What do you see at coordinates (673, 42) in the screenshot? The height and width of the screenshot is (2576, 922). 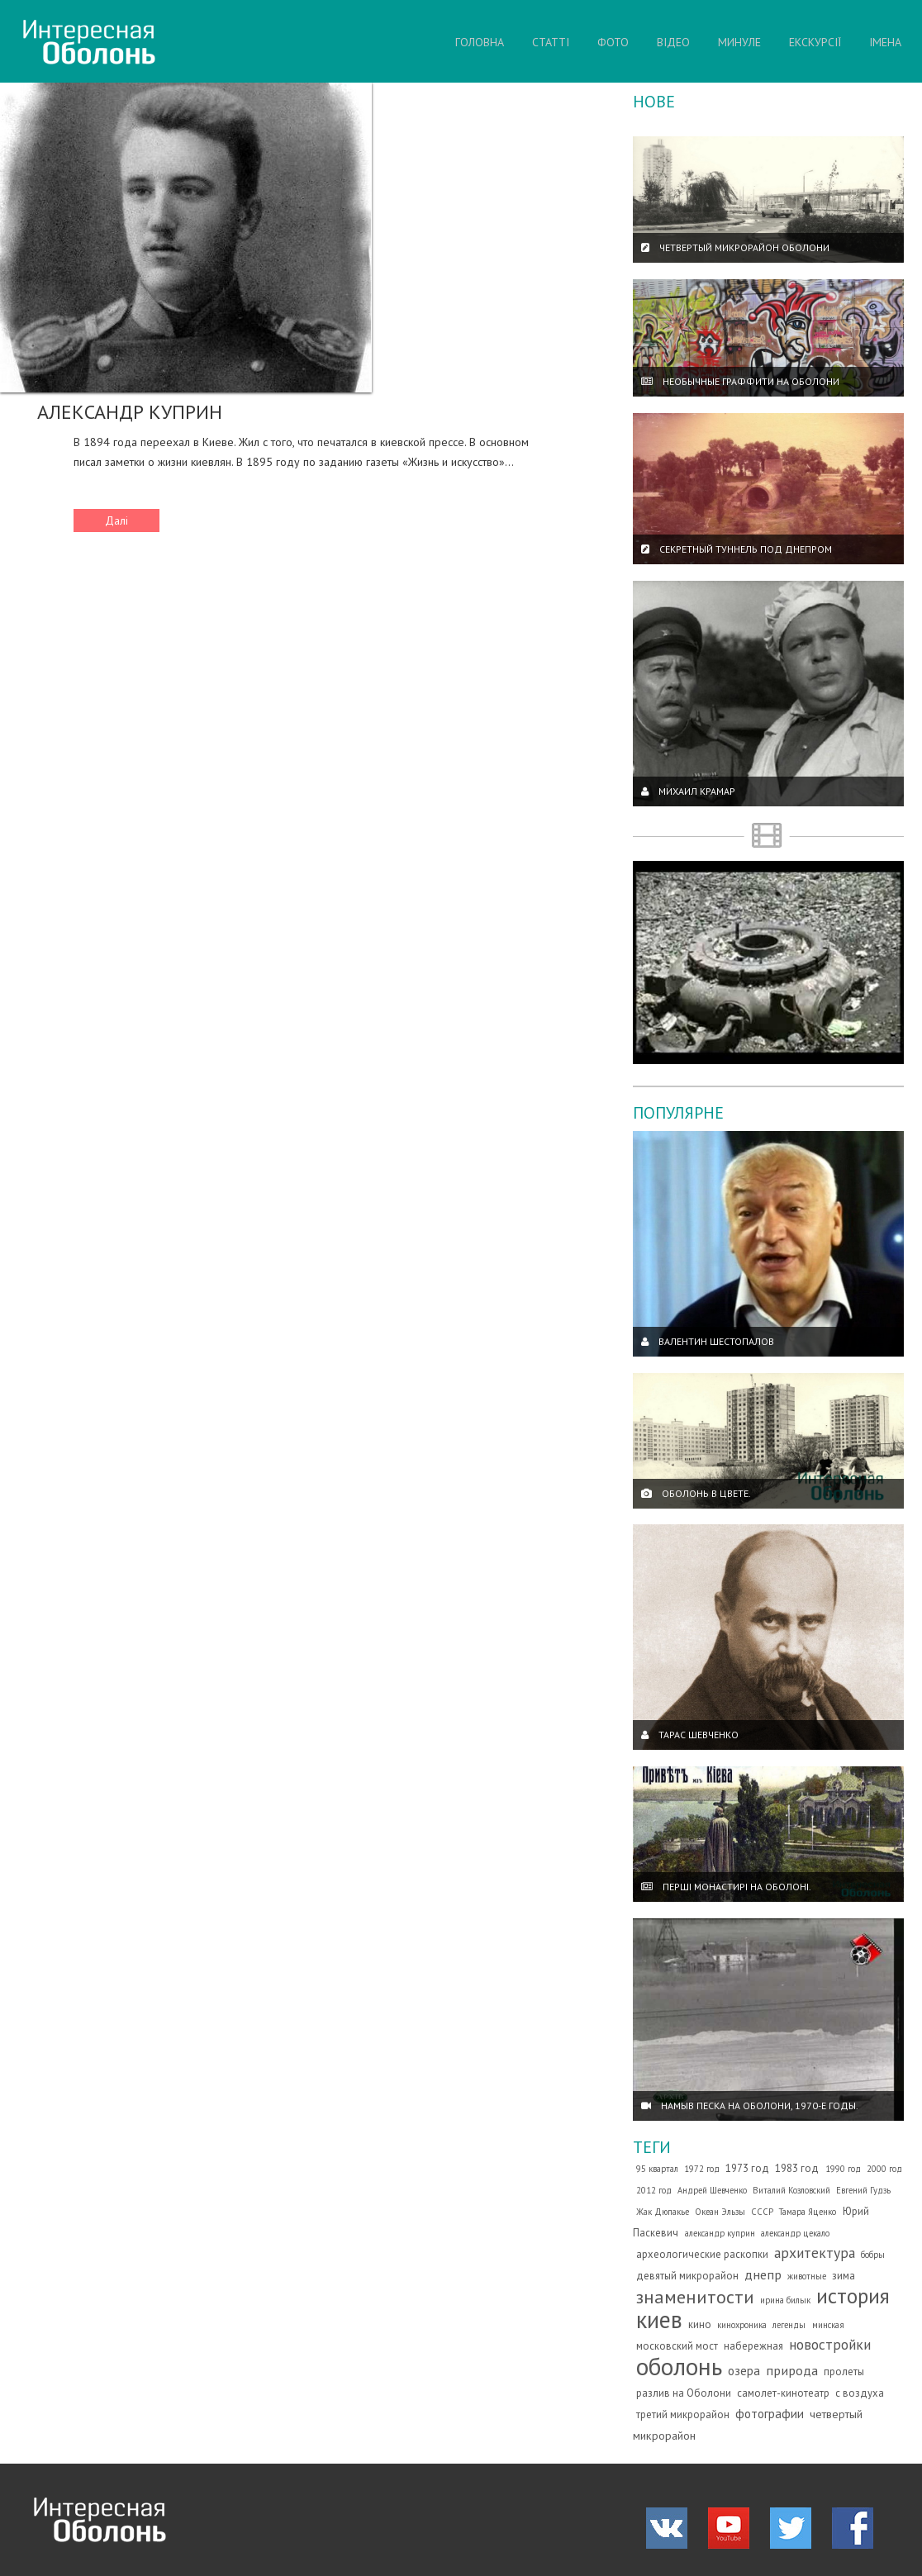 I see `ВІДЕО` at bounding box center [673, 42].